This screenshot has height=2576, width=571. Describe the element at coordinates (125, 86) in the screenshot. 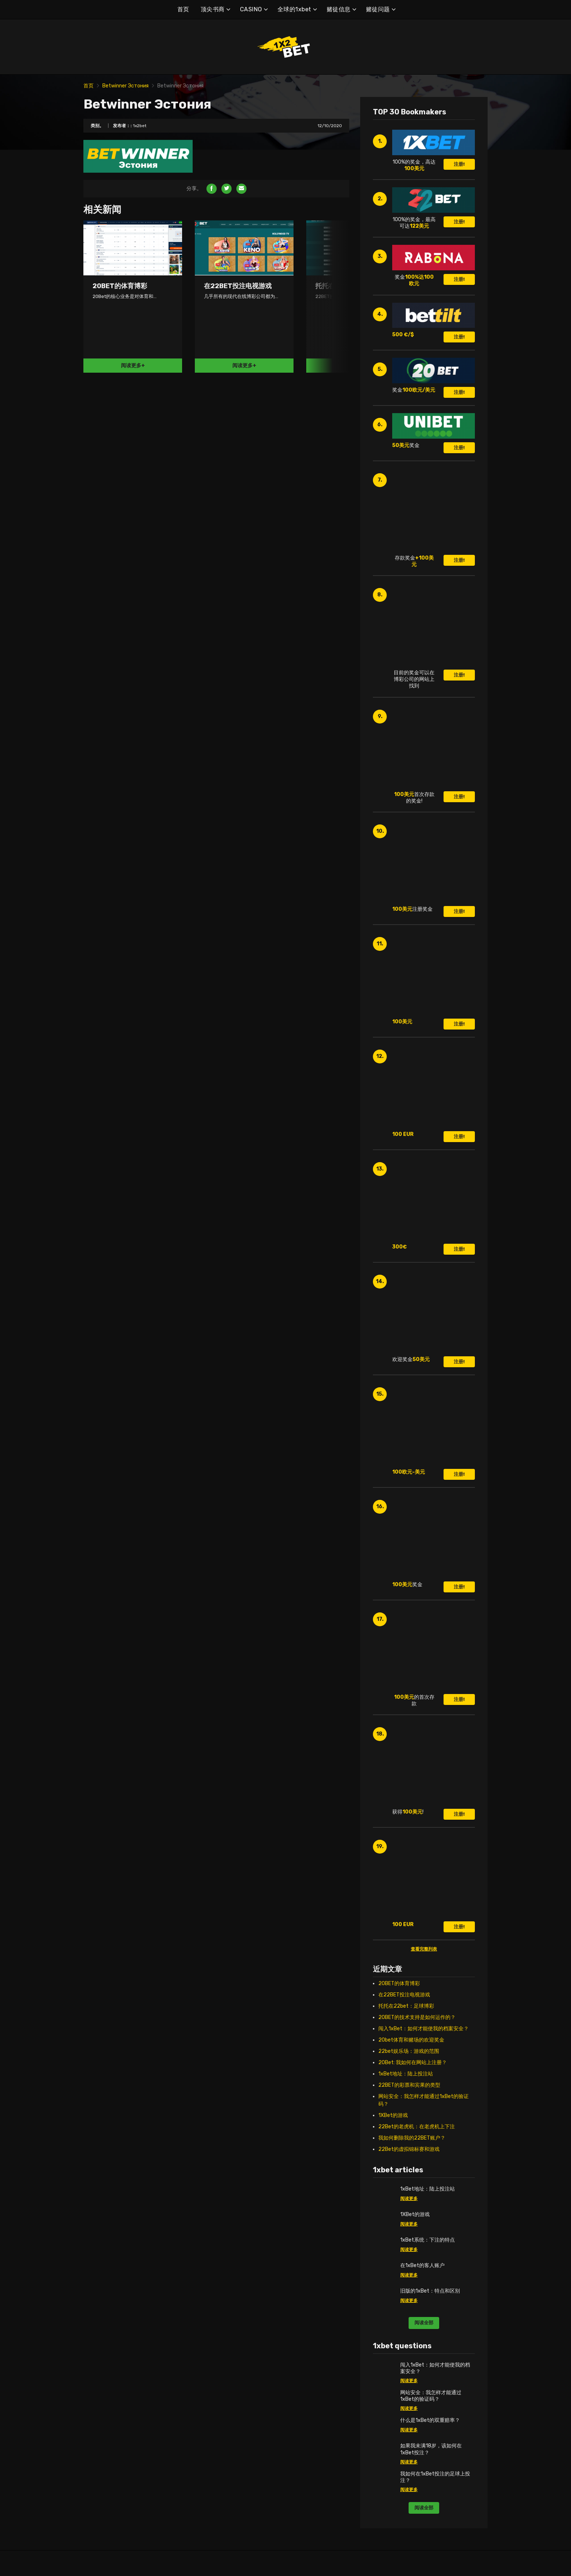

I see `Betwinner Эстония` at that location.